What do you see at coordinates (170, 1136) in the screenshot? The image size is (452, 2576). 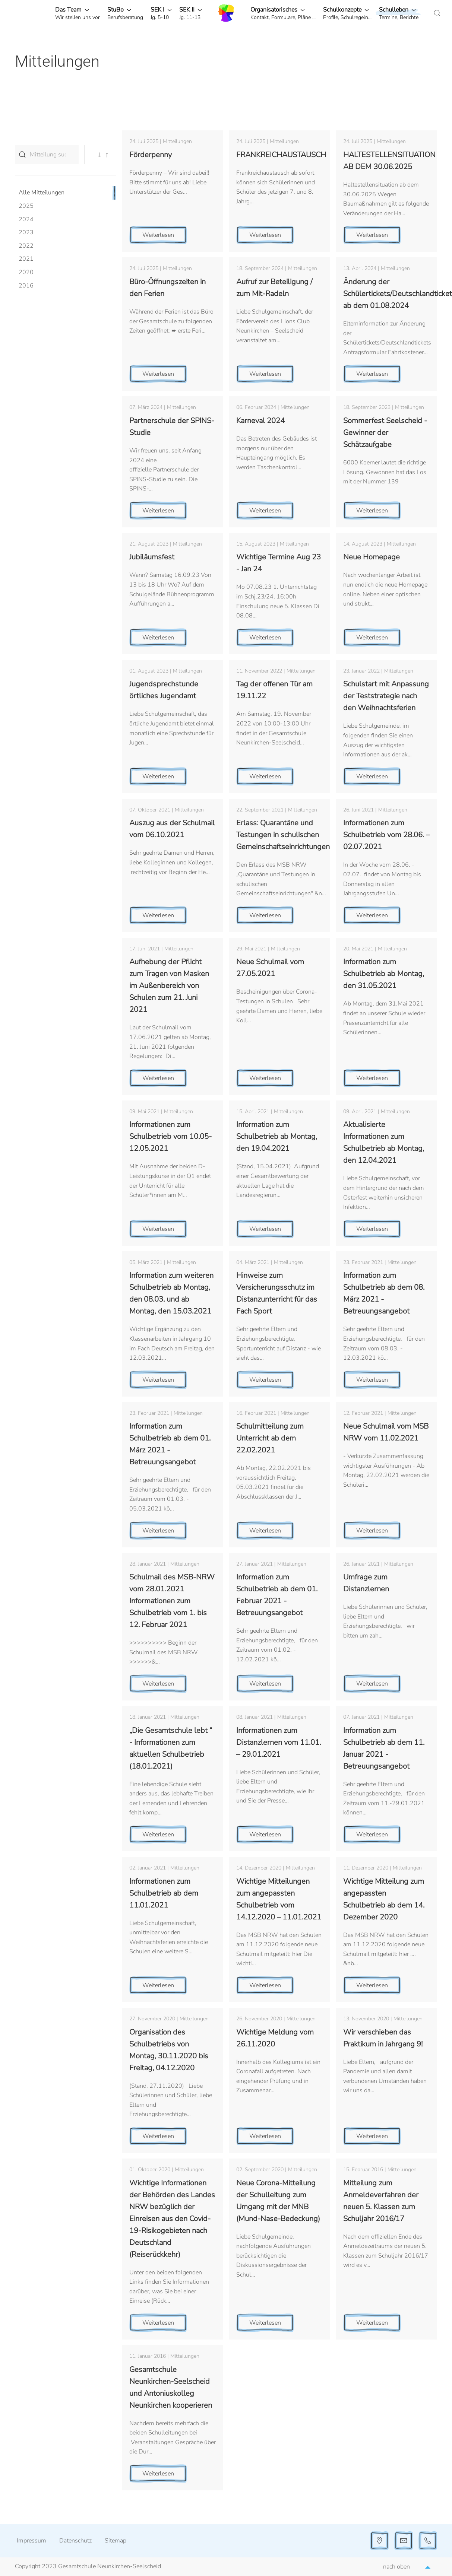 I see `Informationen zum Schulbetrieb vom 10.05-12.05.2021` at bounding box center [170, 1136].